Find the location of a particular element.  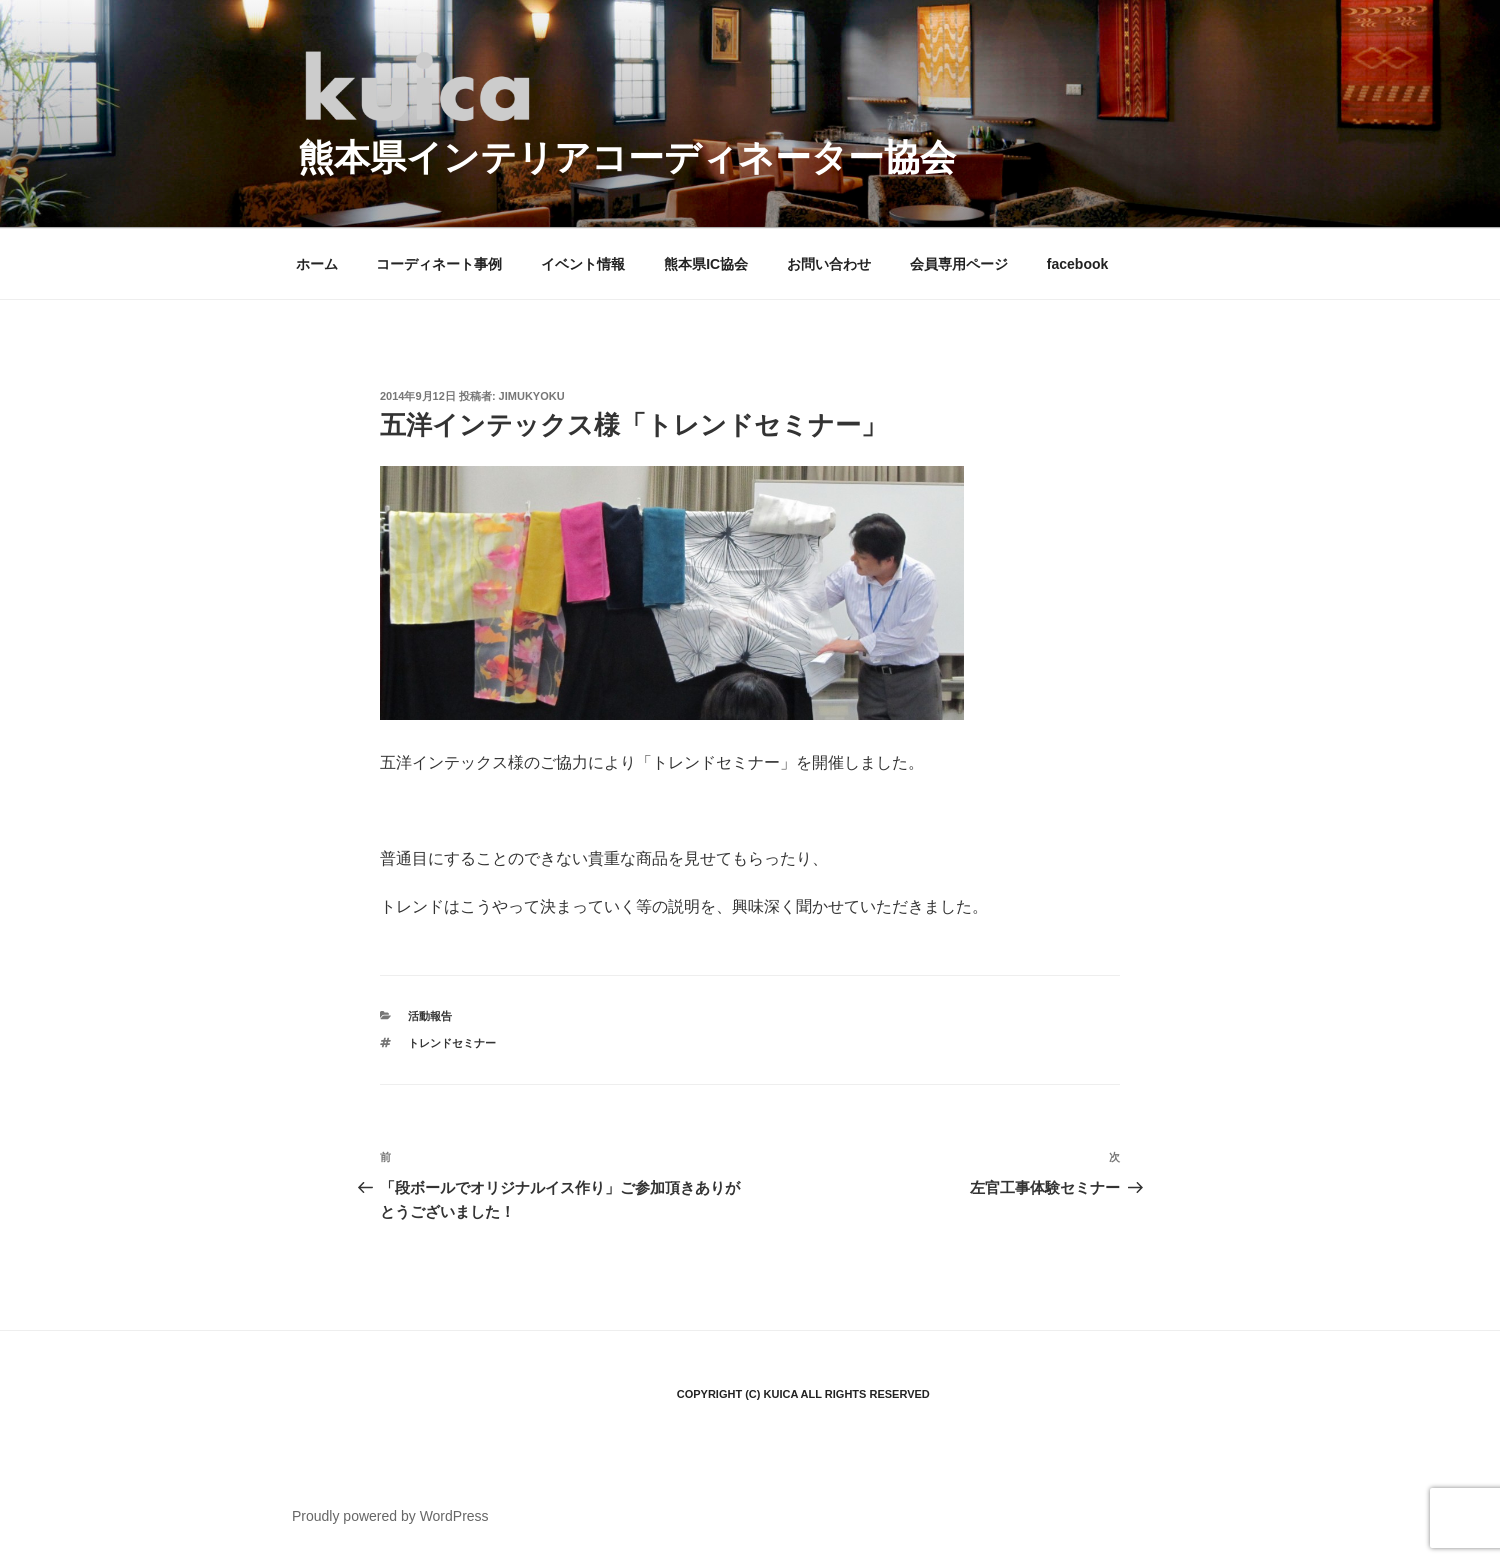

jimukyoku is located at coordinates (532, 396).